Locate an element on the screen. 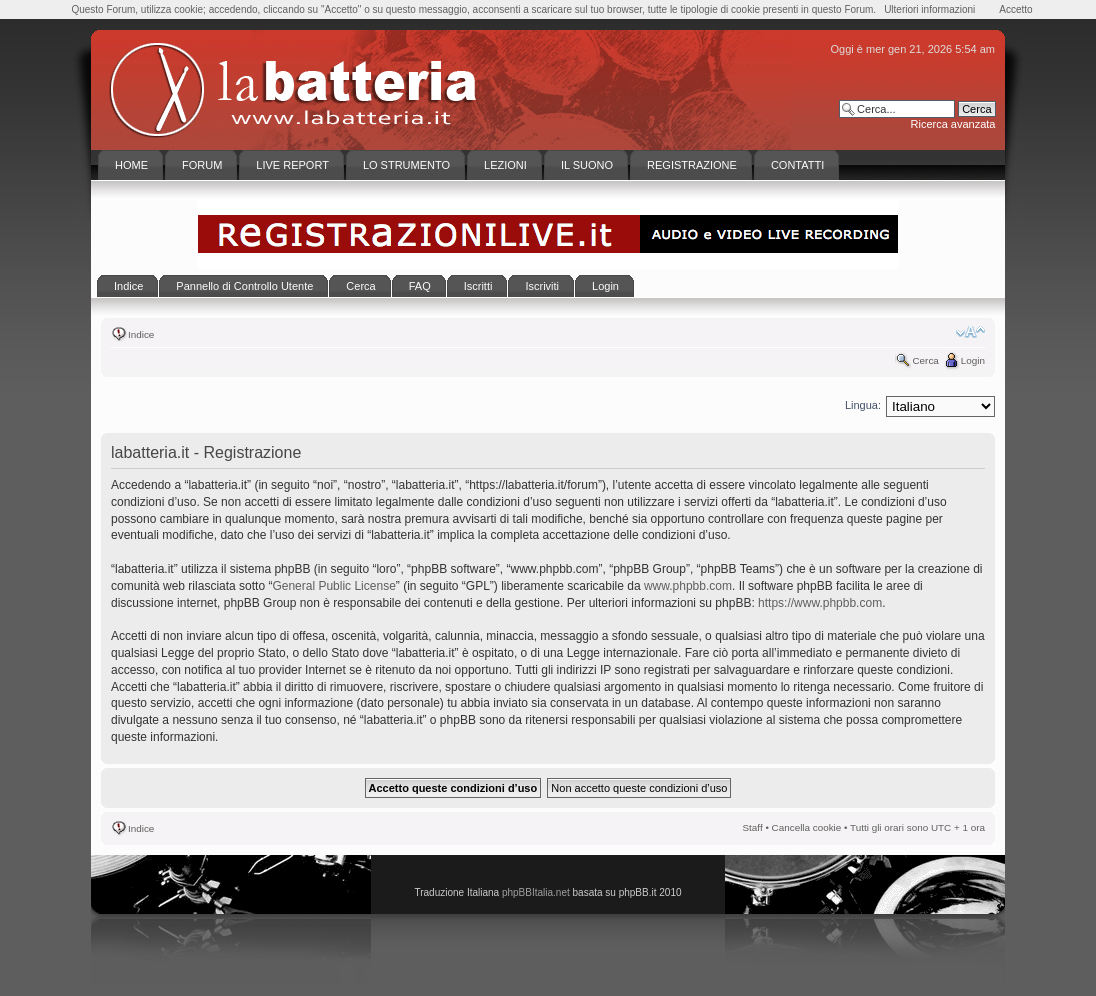 This screenshot has height=996, width=1096. Modifica la dimensione del carattere is located at coordinates (970, 332).